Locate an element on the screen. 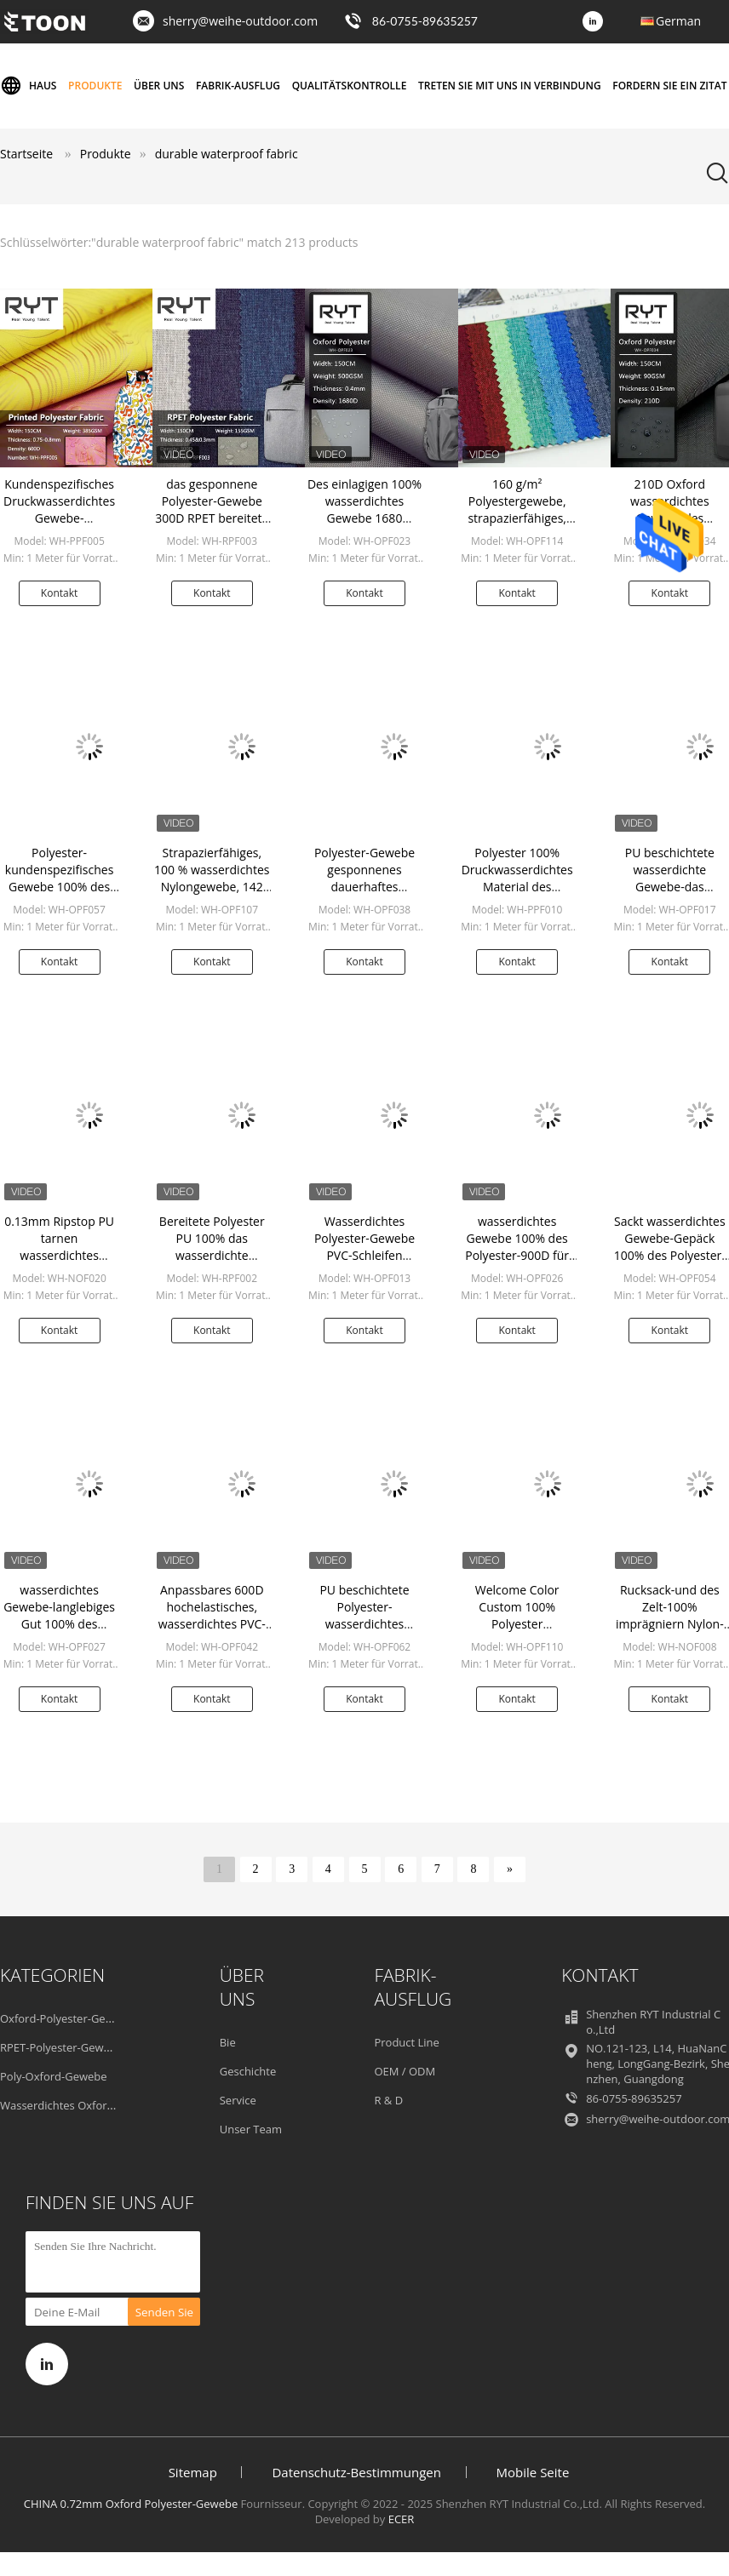 The image size is (729, 2576). Datenschutz-Bestimmungen is located at coordinates (356, 2472).